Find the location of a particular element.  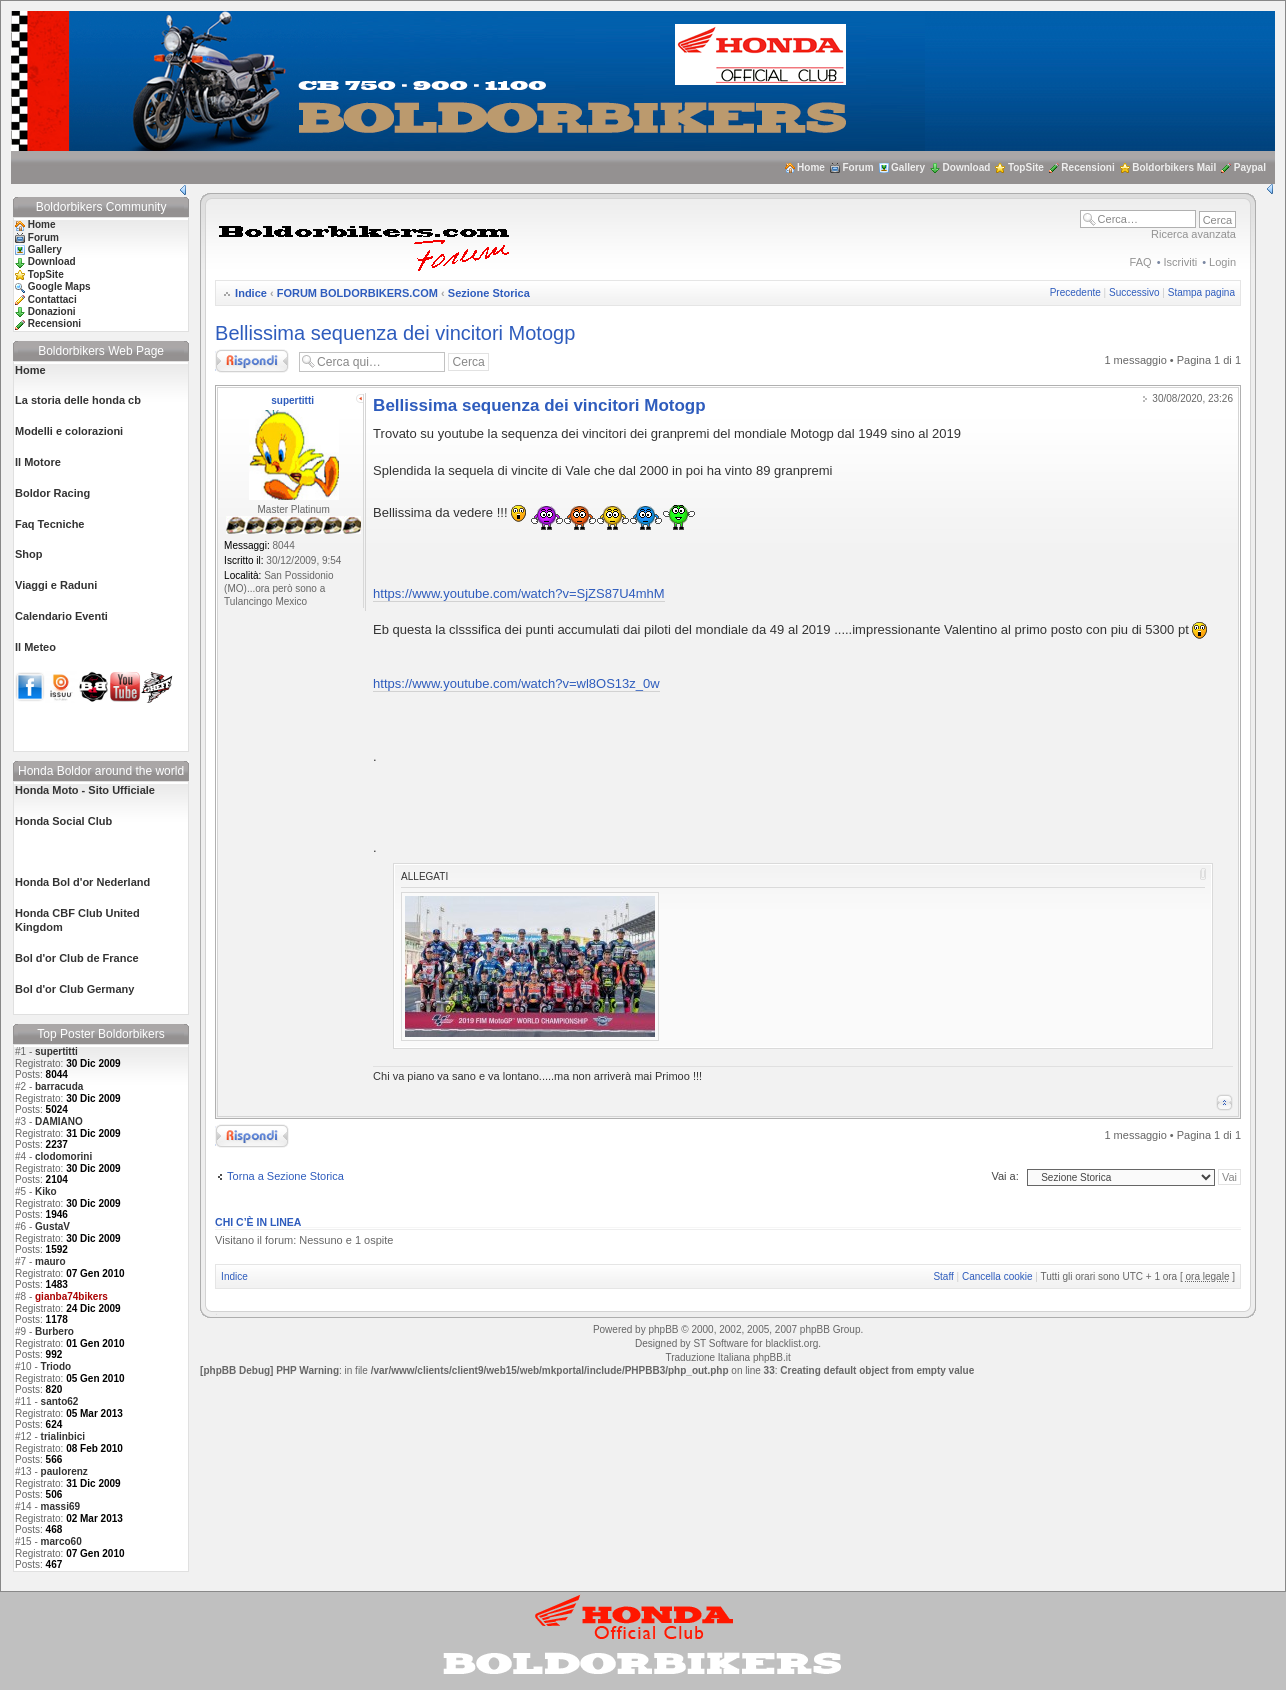

https://www.youtube.com/watch?v=SjZS87U4mhM is located at coordinates (519, 593).